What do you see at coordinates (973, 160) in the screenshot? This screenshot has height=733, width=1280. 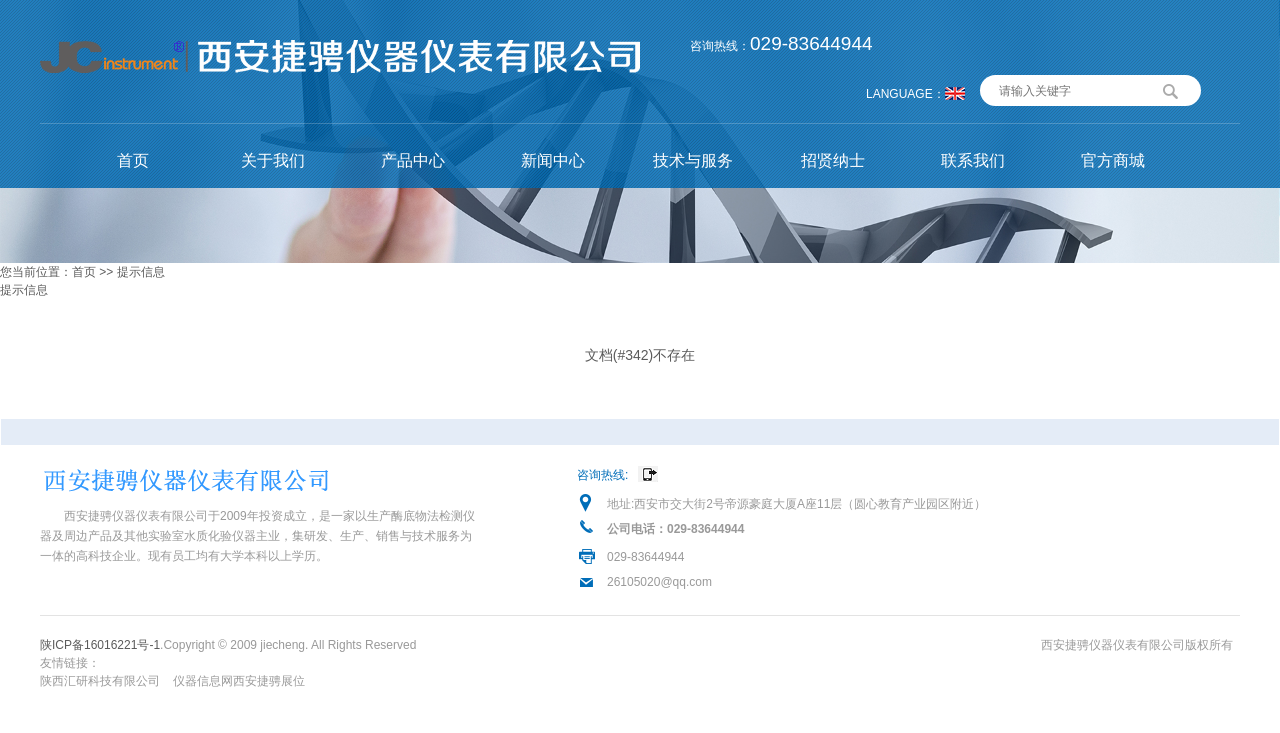 I see `联系我们` at bounding box center [973, 160].